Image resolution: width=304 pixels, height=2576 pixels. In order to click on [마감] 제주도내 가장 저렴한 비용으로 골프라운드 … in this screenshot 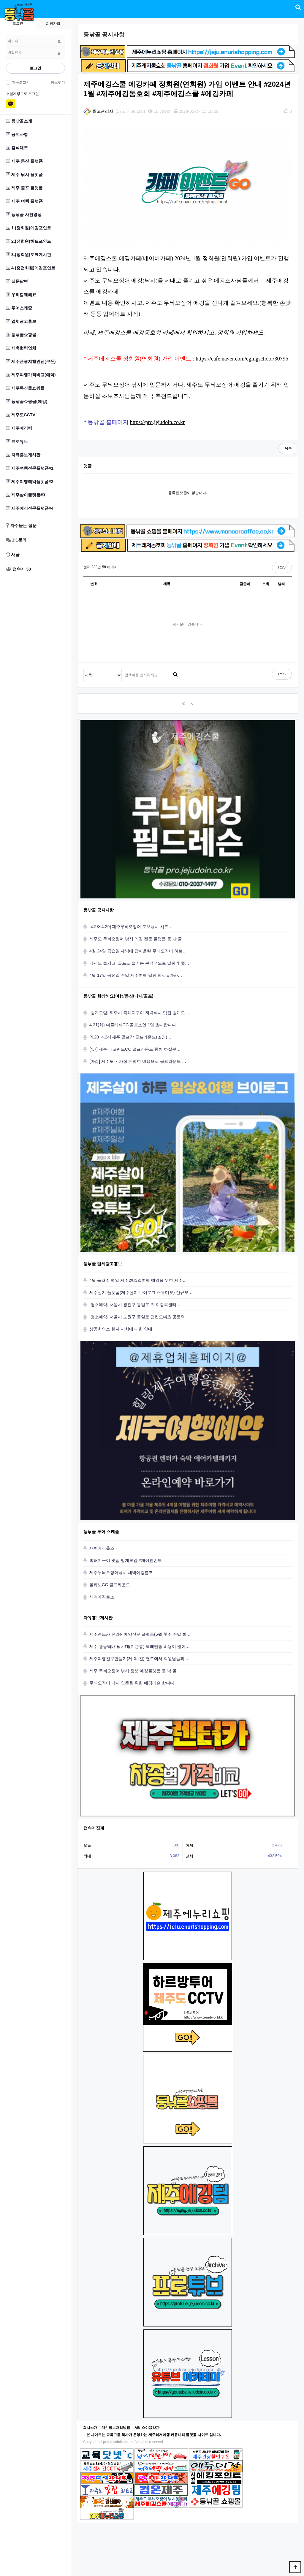, I will do `click(137, 1061)`.